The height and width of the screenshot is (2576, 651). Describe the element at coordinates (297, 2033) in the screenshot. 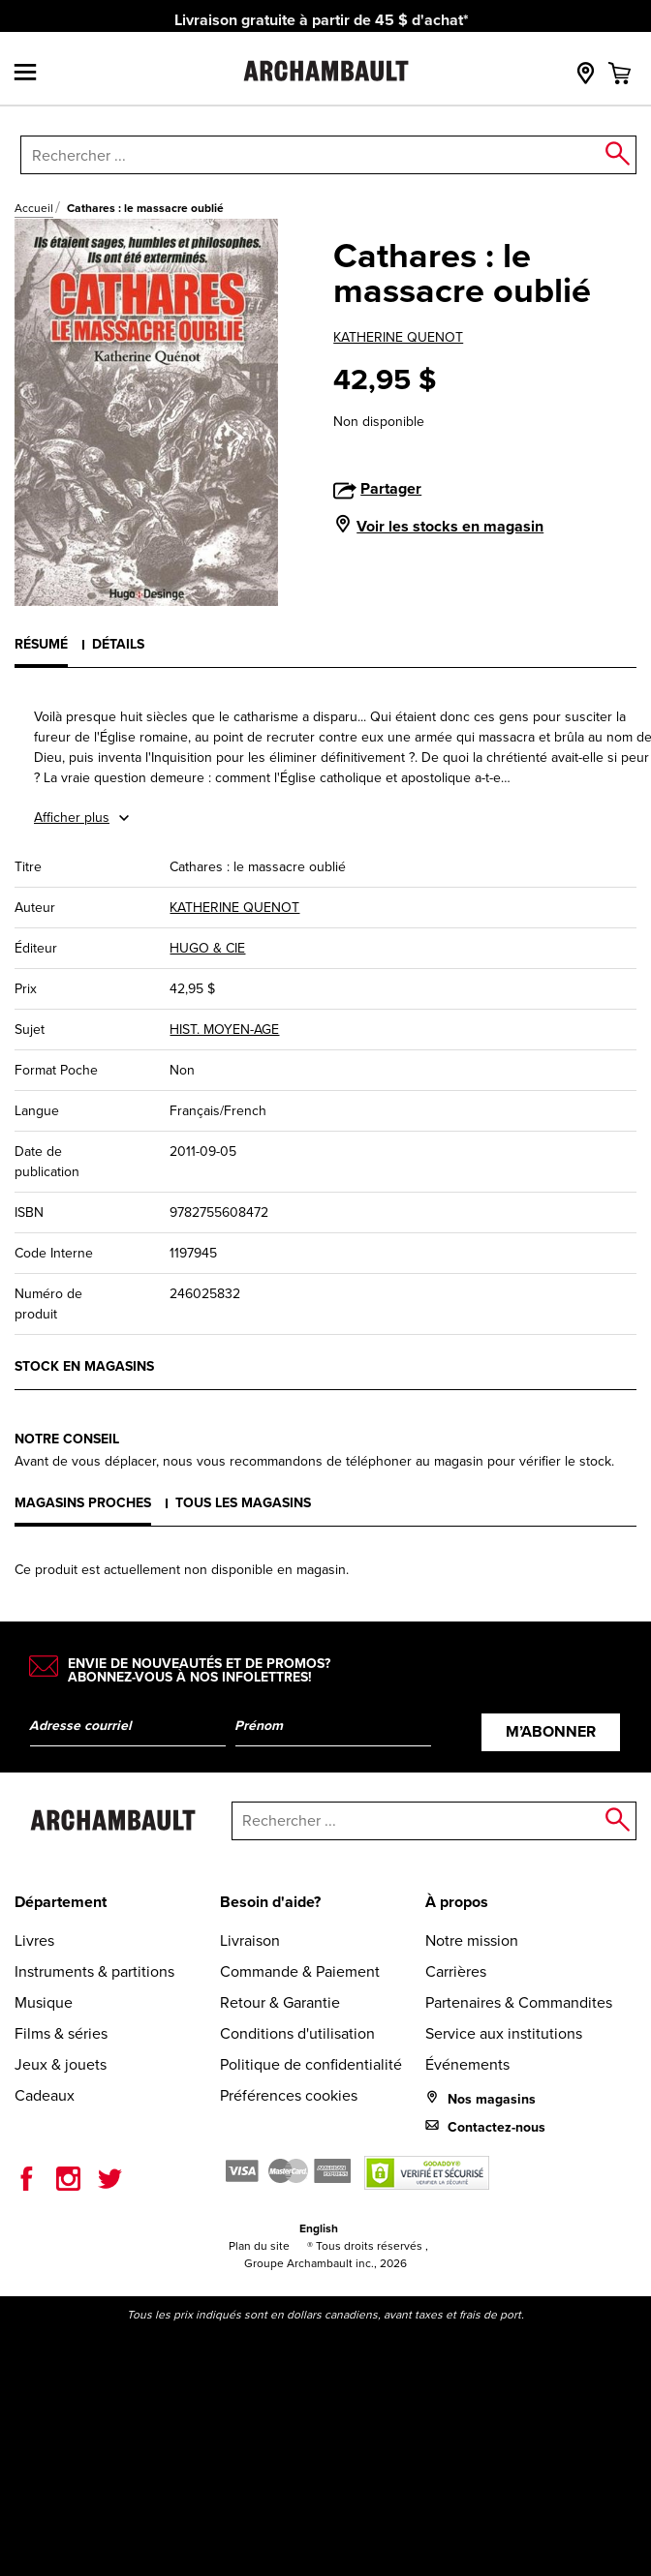

I see `Conditions d'utilisation` at that location.